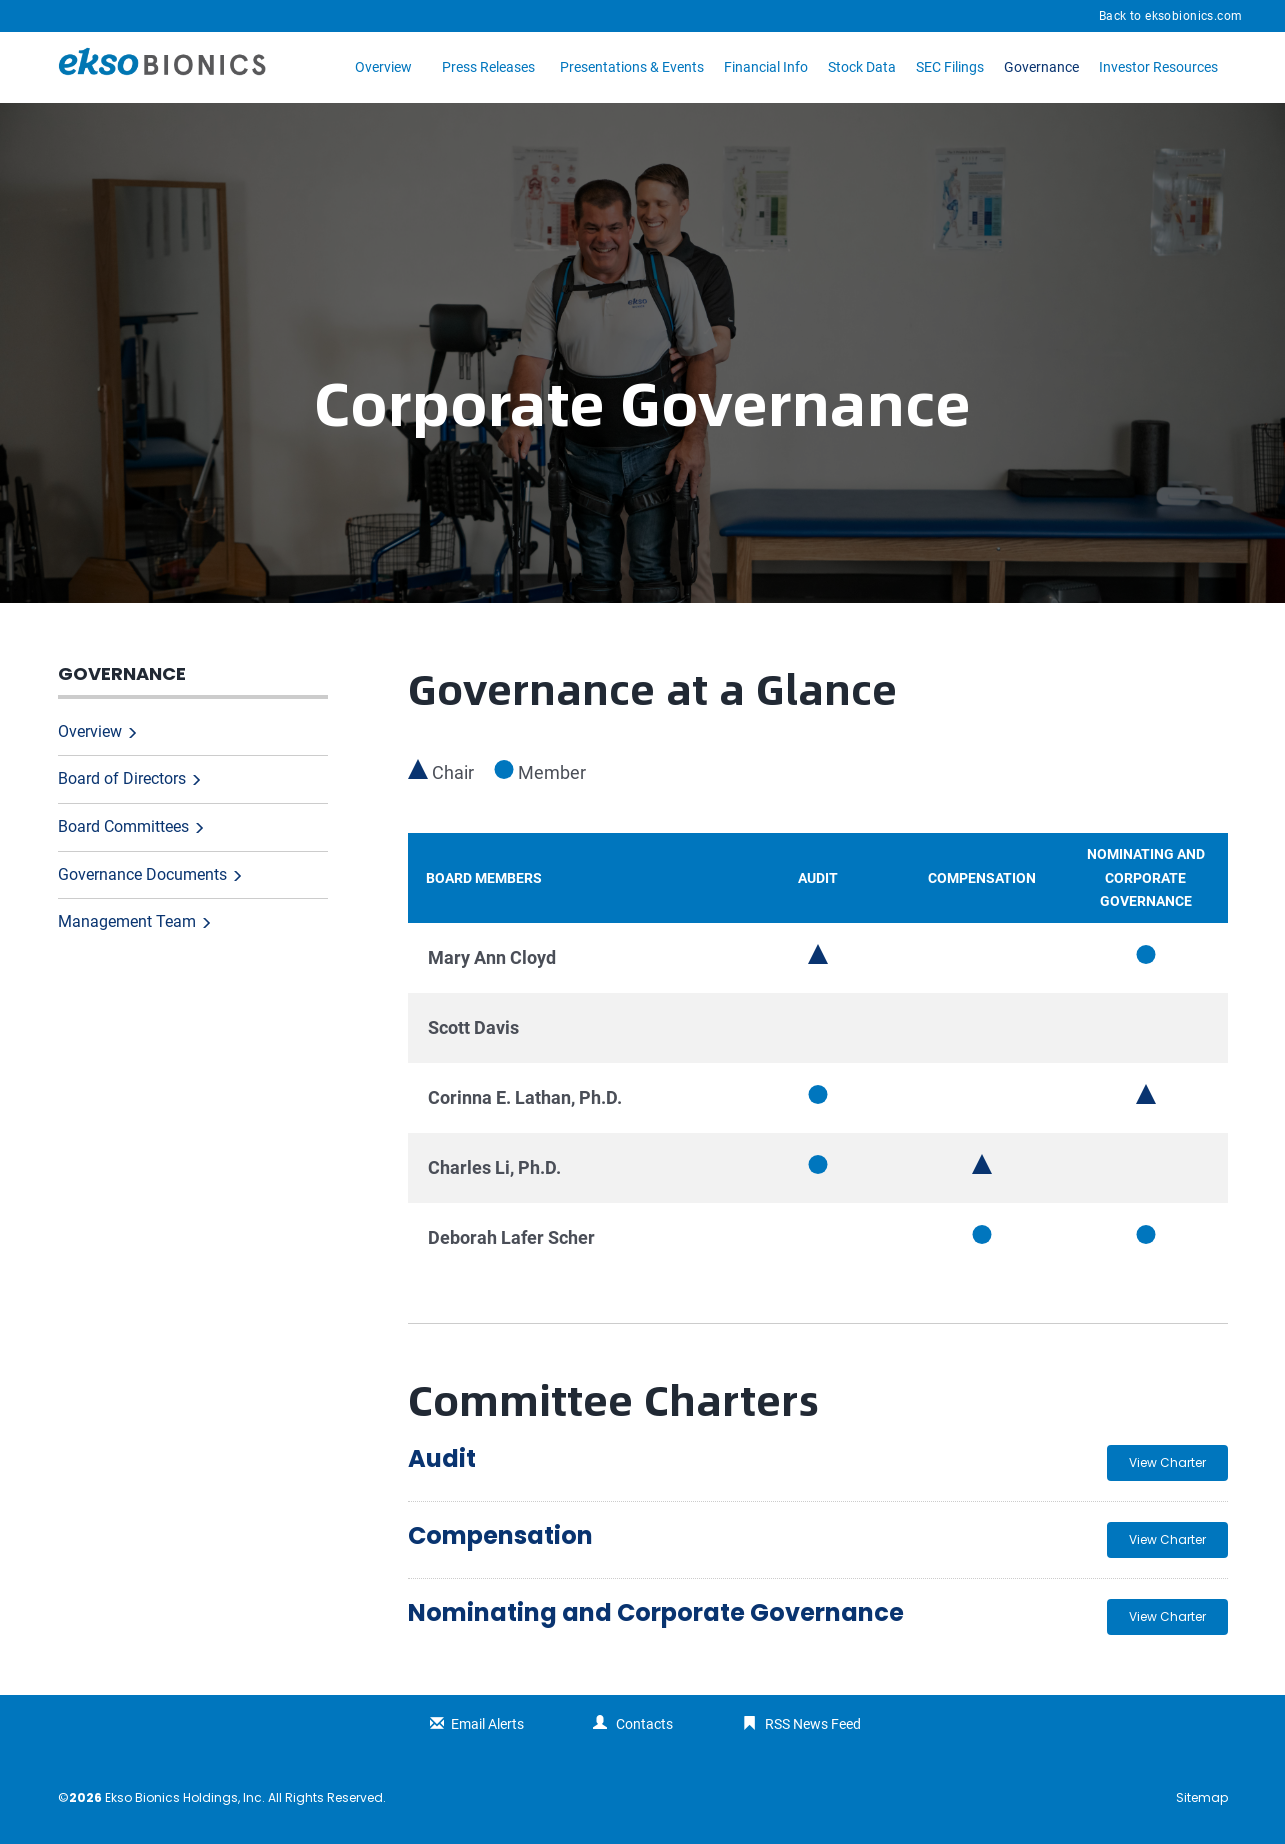 This screenshot has height=1844, width=1285. What do you see at coordinates (185, 1797) in the screenshot?
I see `Ekso Bionics Holdings, Inc.` at bounding box center [185, 1797].